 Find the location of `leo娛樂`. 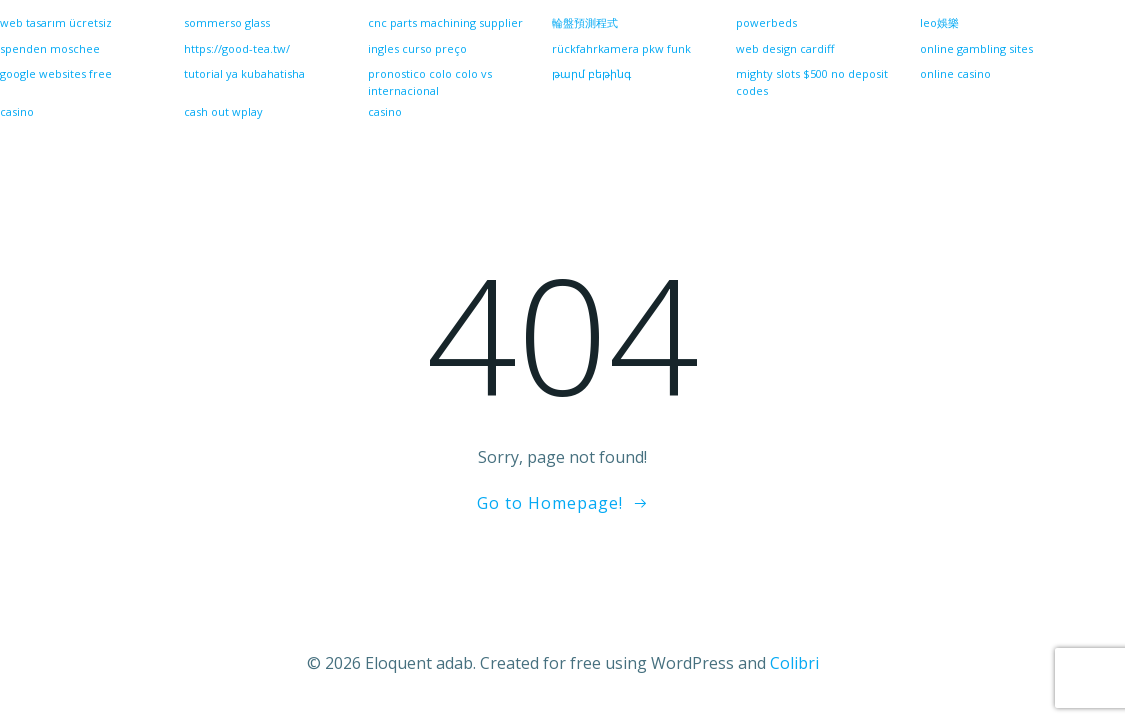

leo娛樂 is located at coordinates (939, 22).